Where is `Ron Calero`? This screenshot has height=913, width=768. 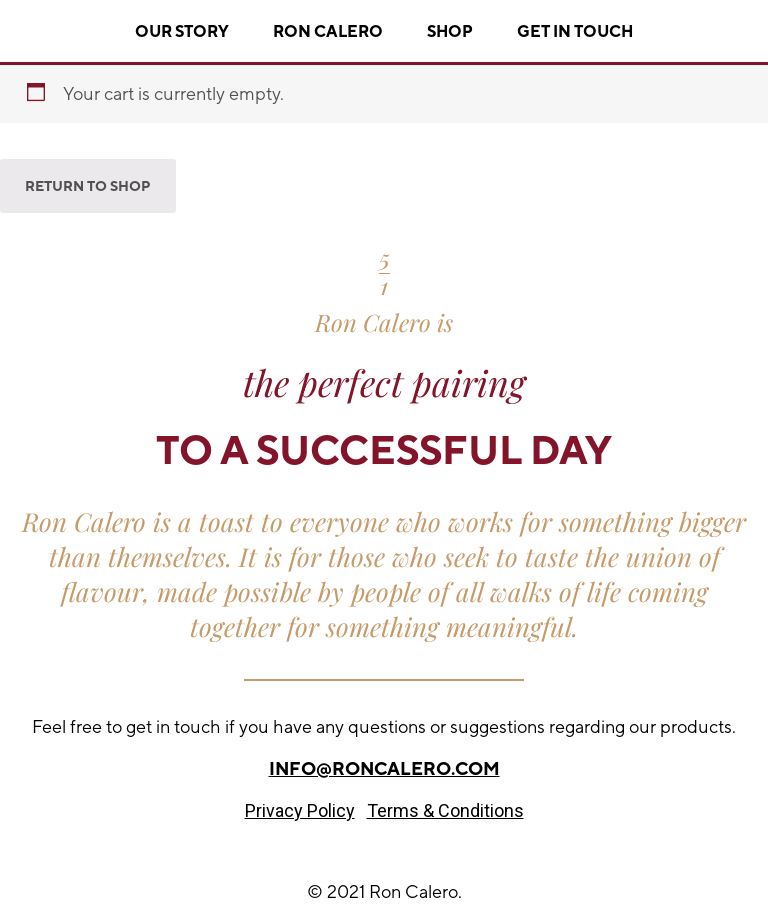
Ron Calero is located at coordinates (328, 31).